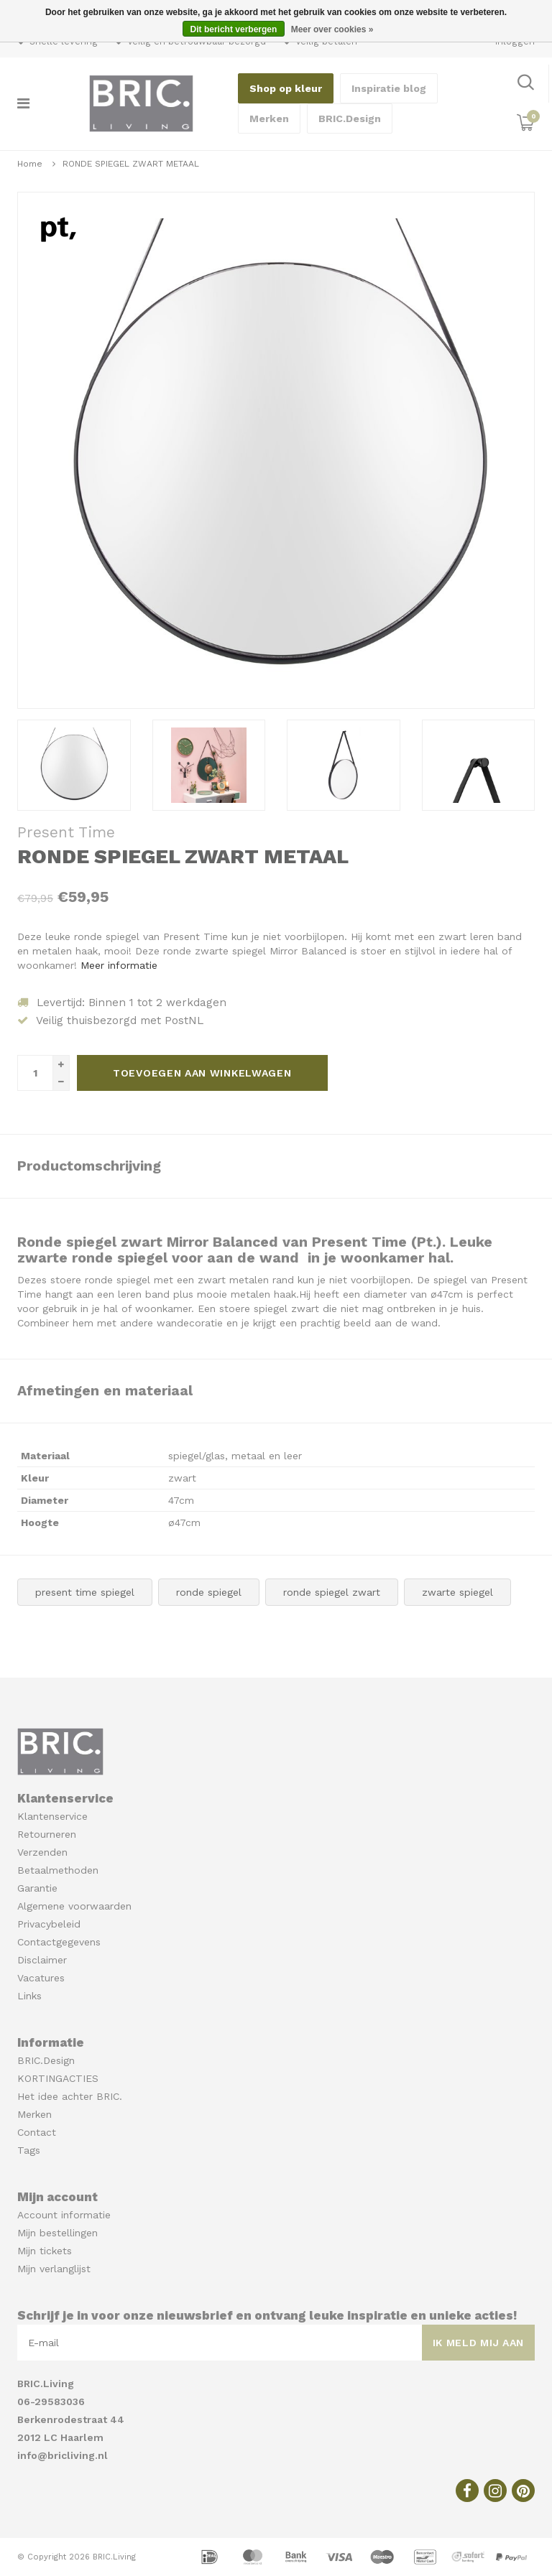  What do you see at coordinates (37, 1888) in the screenshot?
I see `Garantie` at bounding box center [37, 1888].